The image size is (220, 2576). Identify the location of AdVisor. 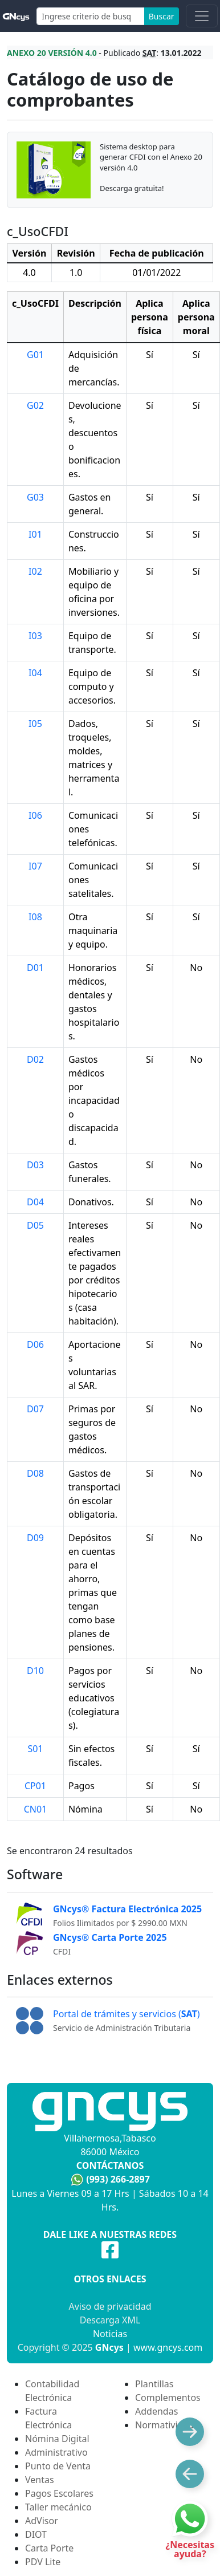
(41, 2520).